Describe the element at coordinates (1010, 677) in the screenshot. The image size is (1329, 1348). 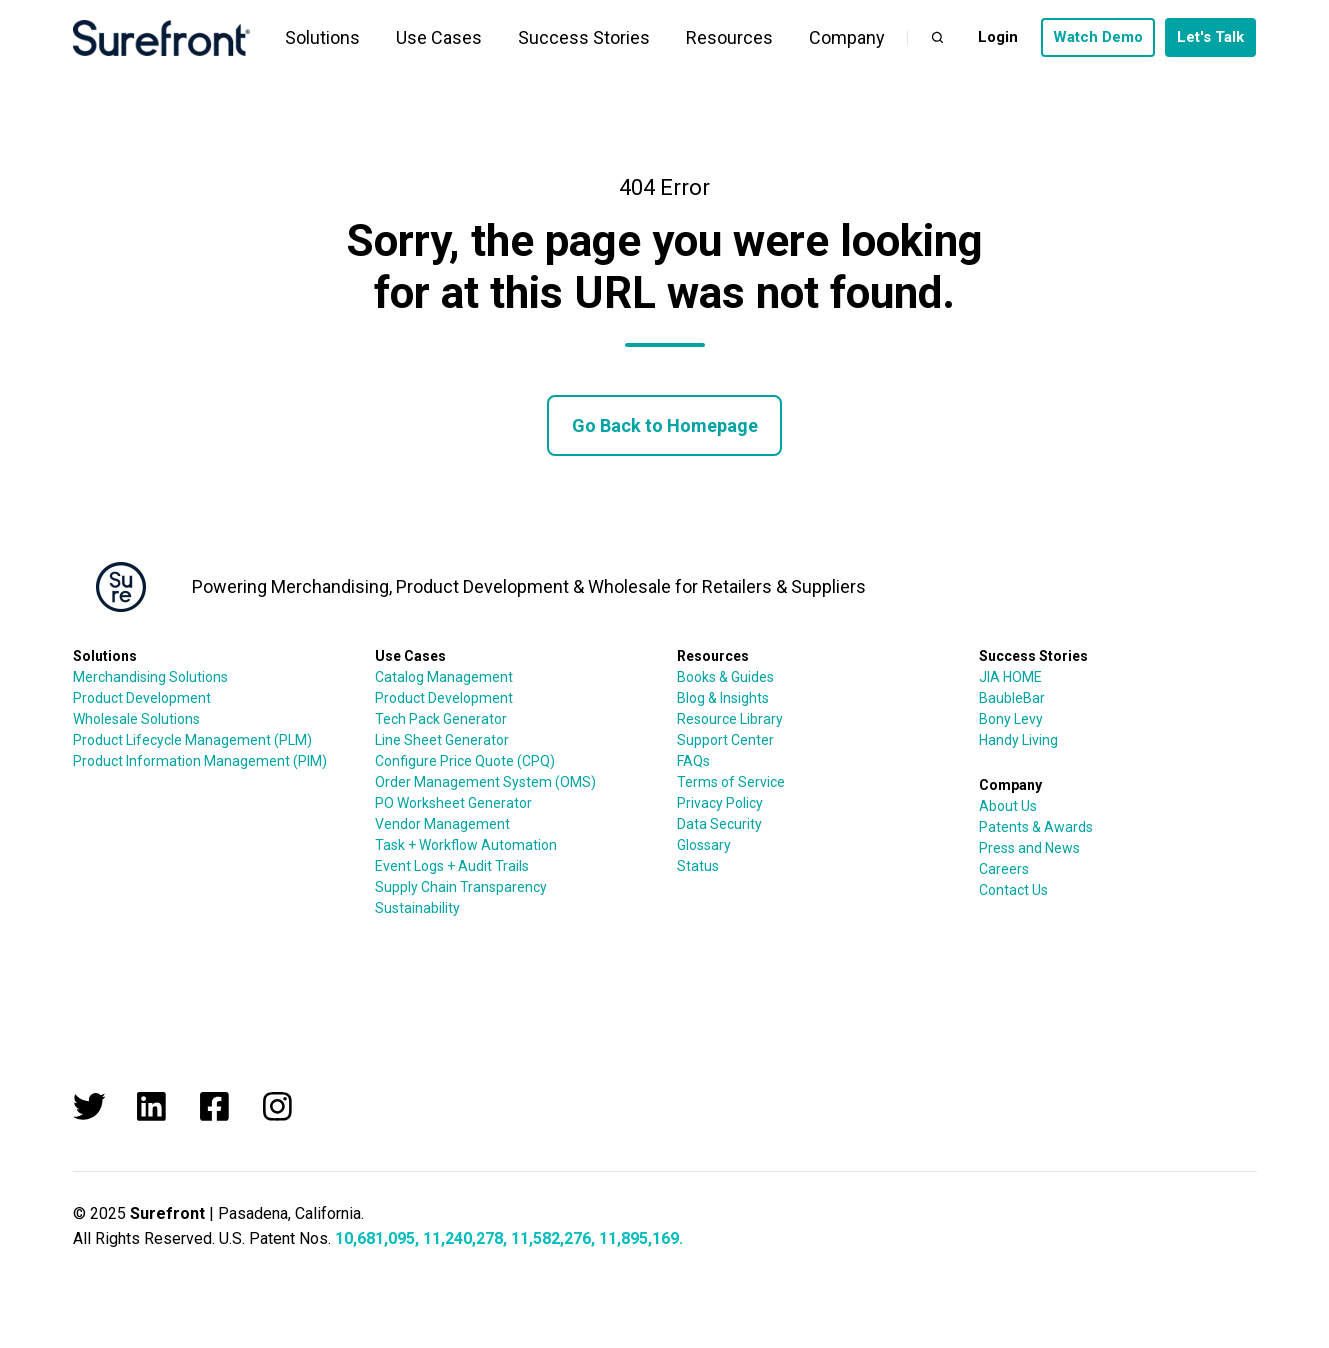
I see `JIA HOME` at that location.